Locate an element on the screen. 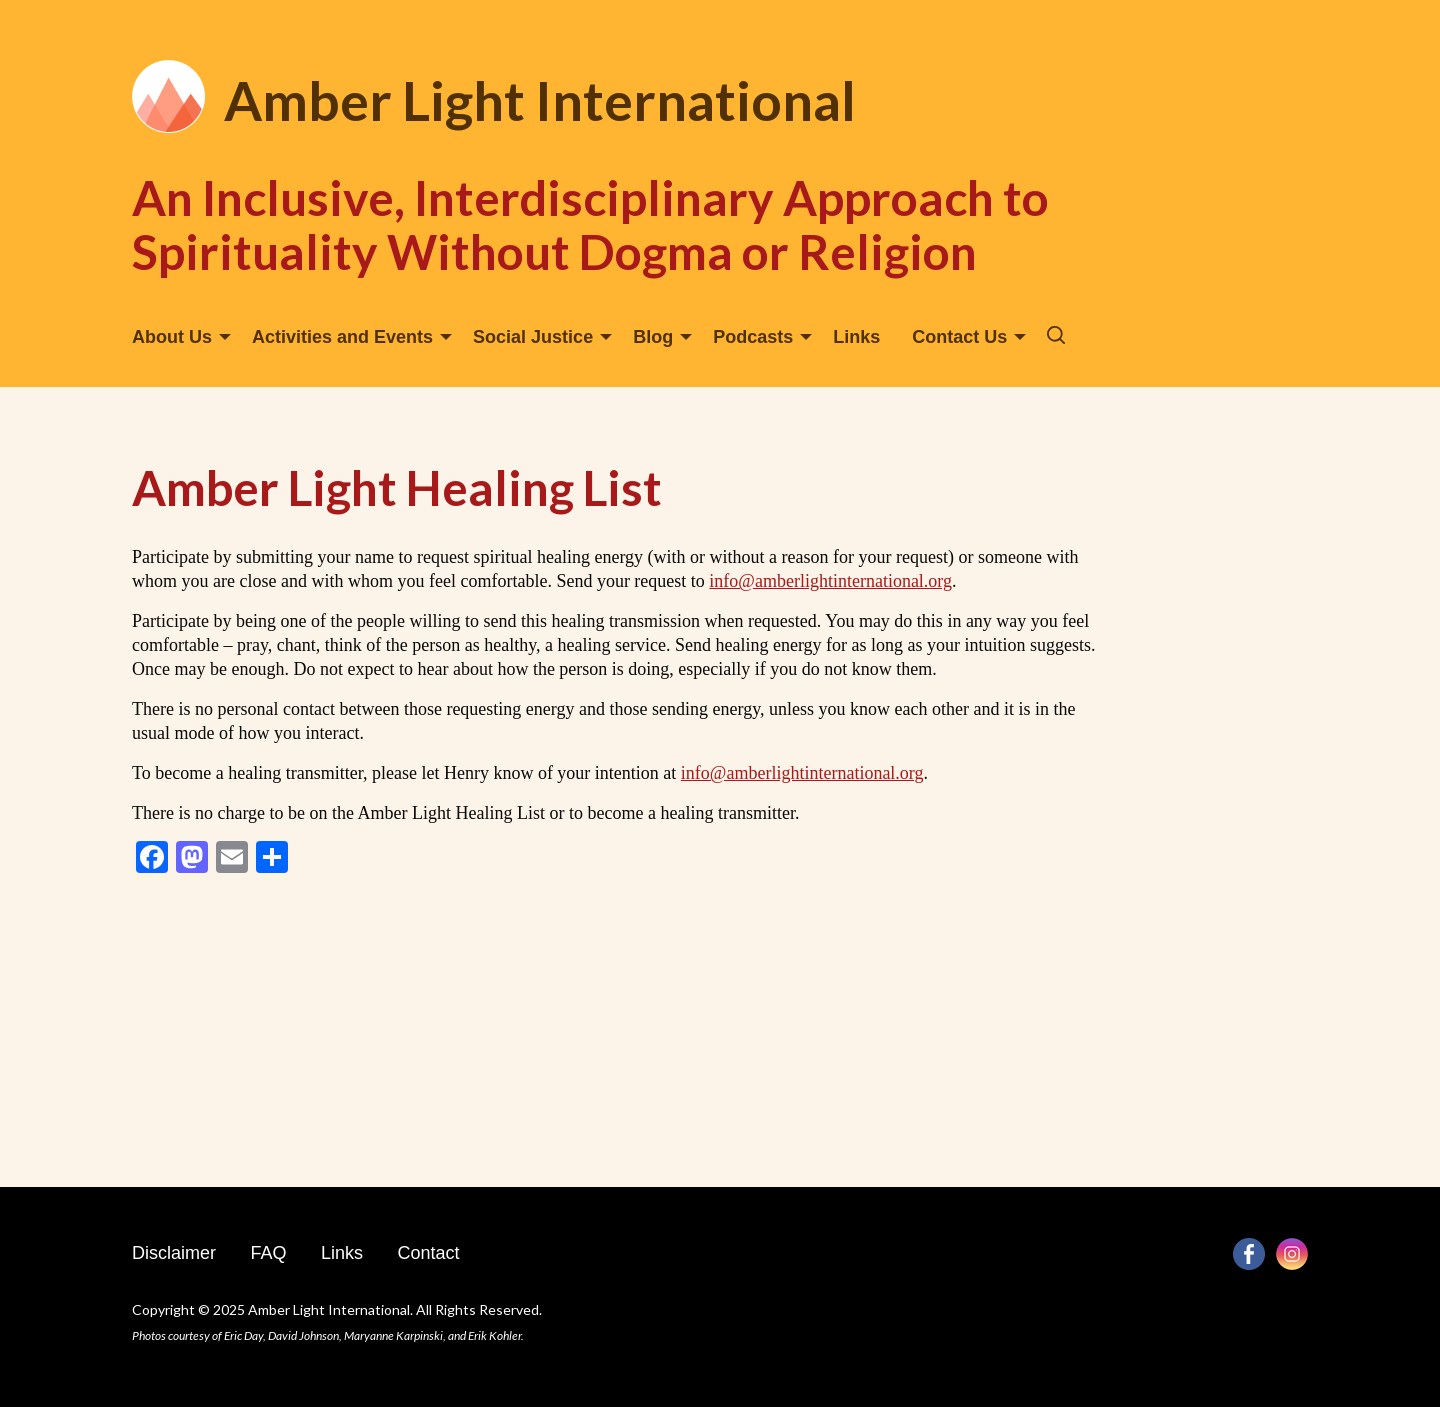  Contact Us [menuitem] is located at coordinates (959, 337).